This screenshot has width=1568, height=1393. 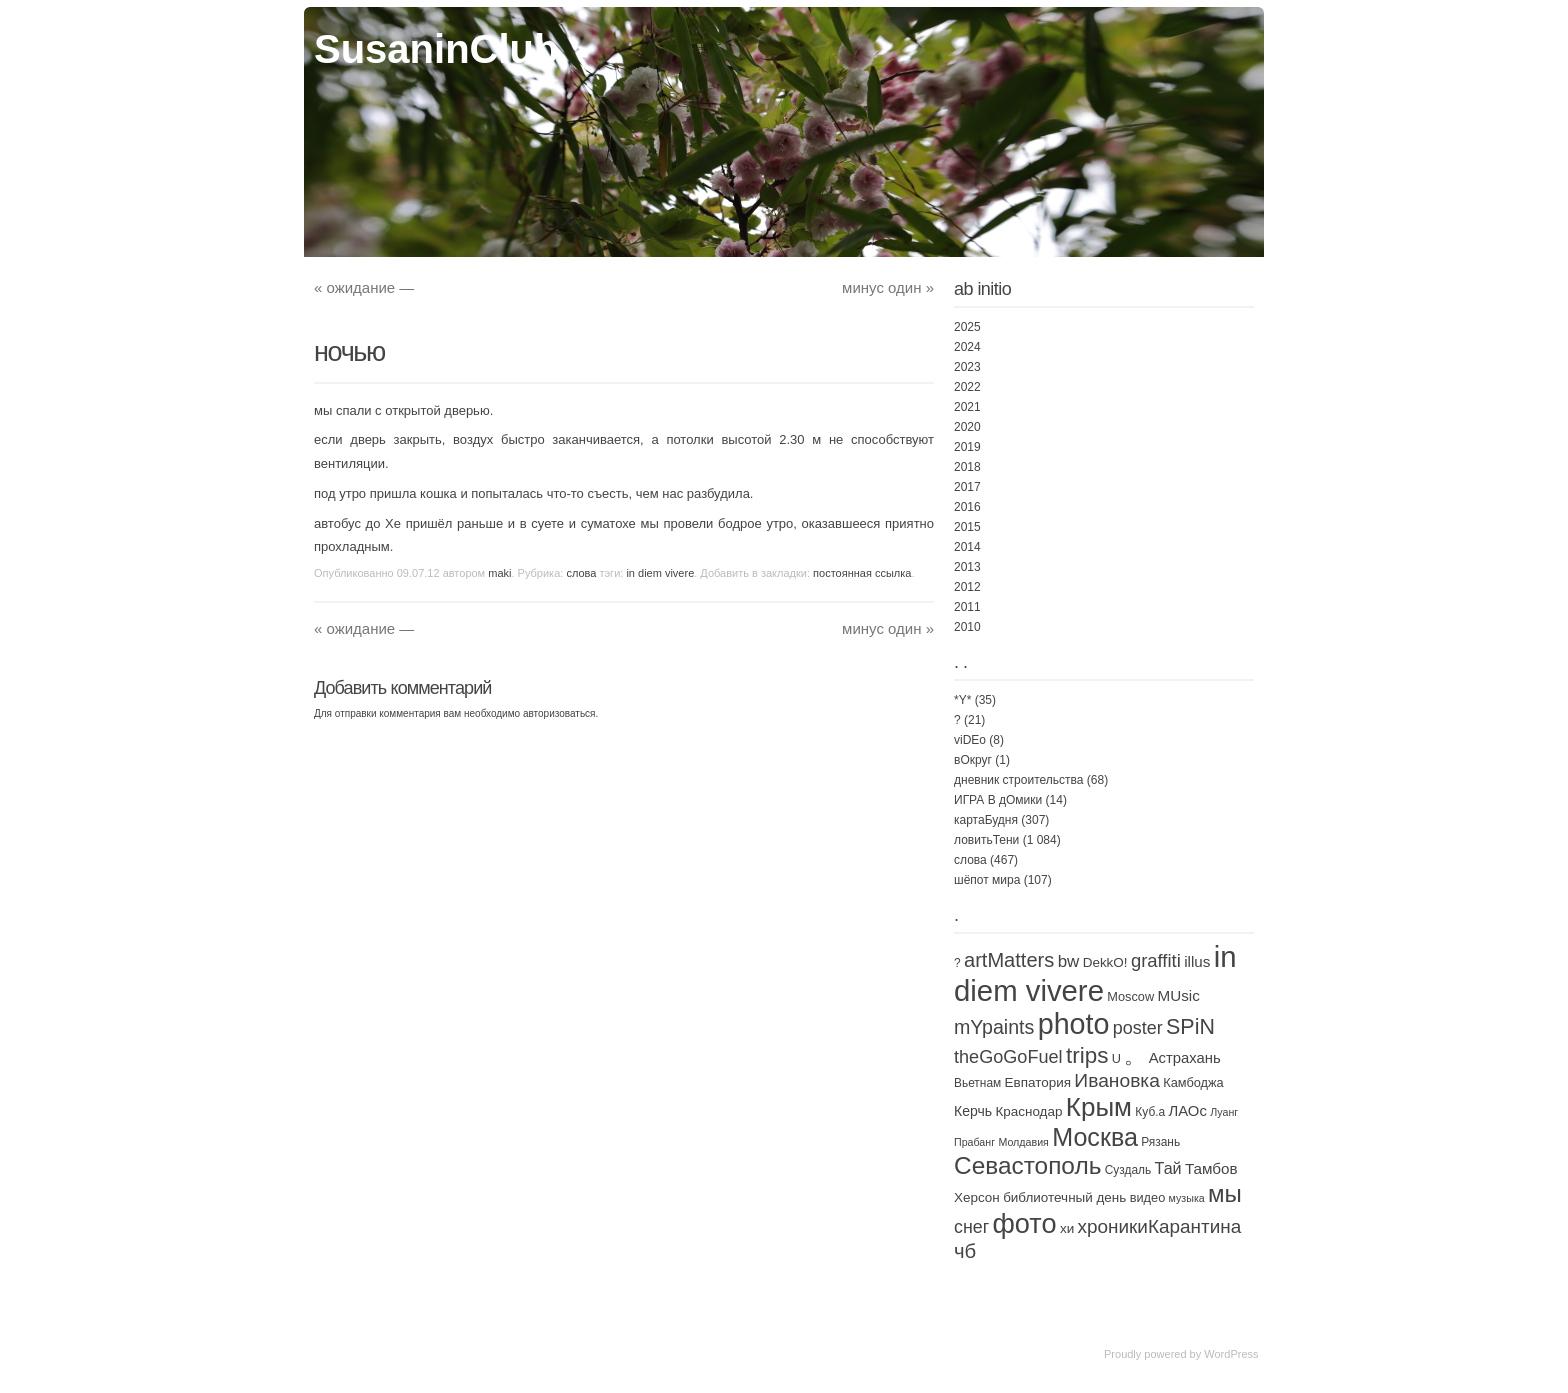 What do you see at coordinates (1064, 1197) in the screenshot?
I see `библиотечный день [библиотечный день (4 элемента)]` at bounding box center [1064, 1197].